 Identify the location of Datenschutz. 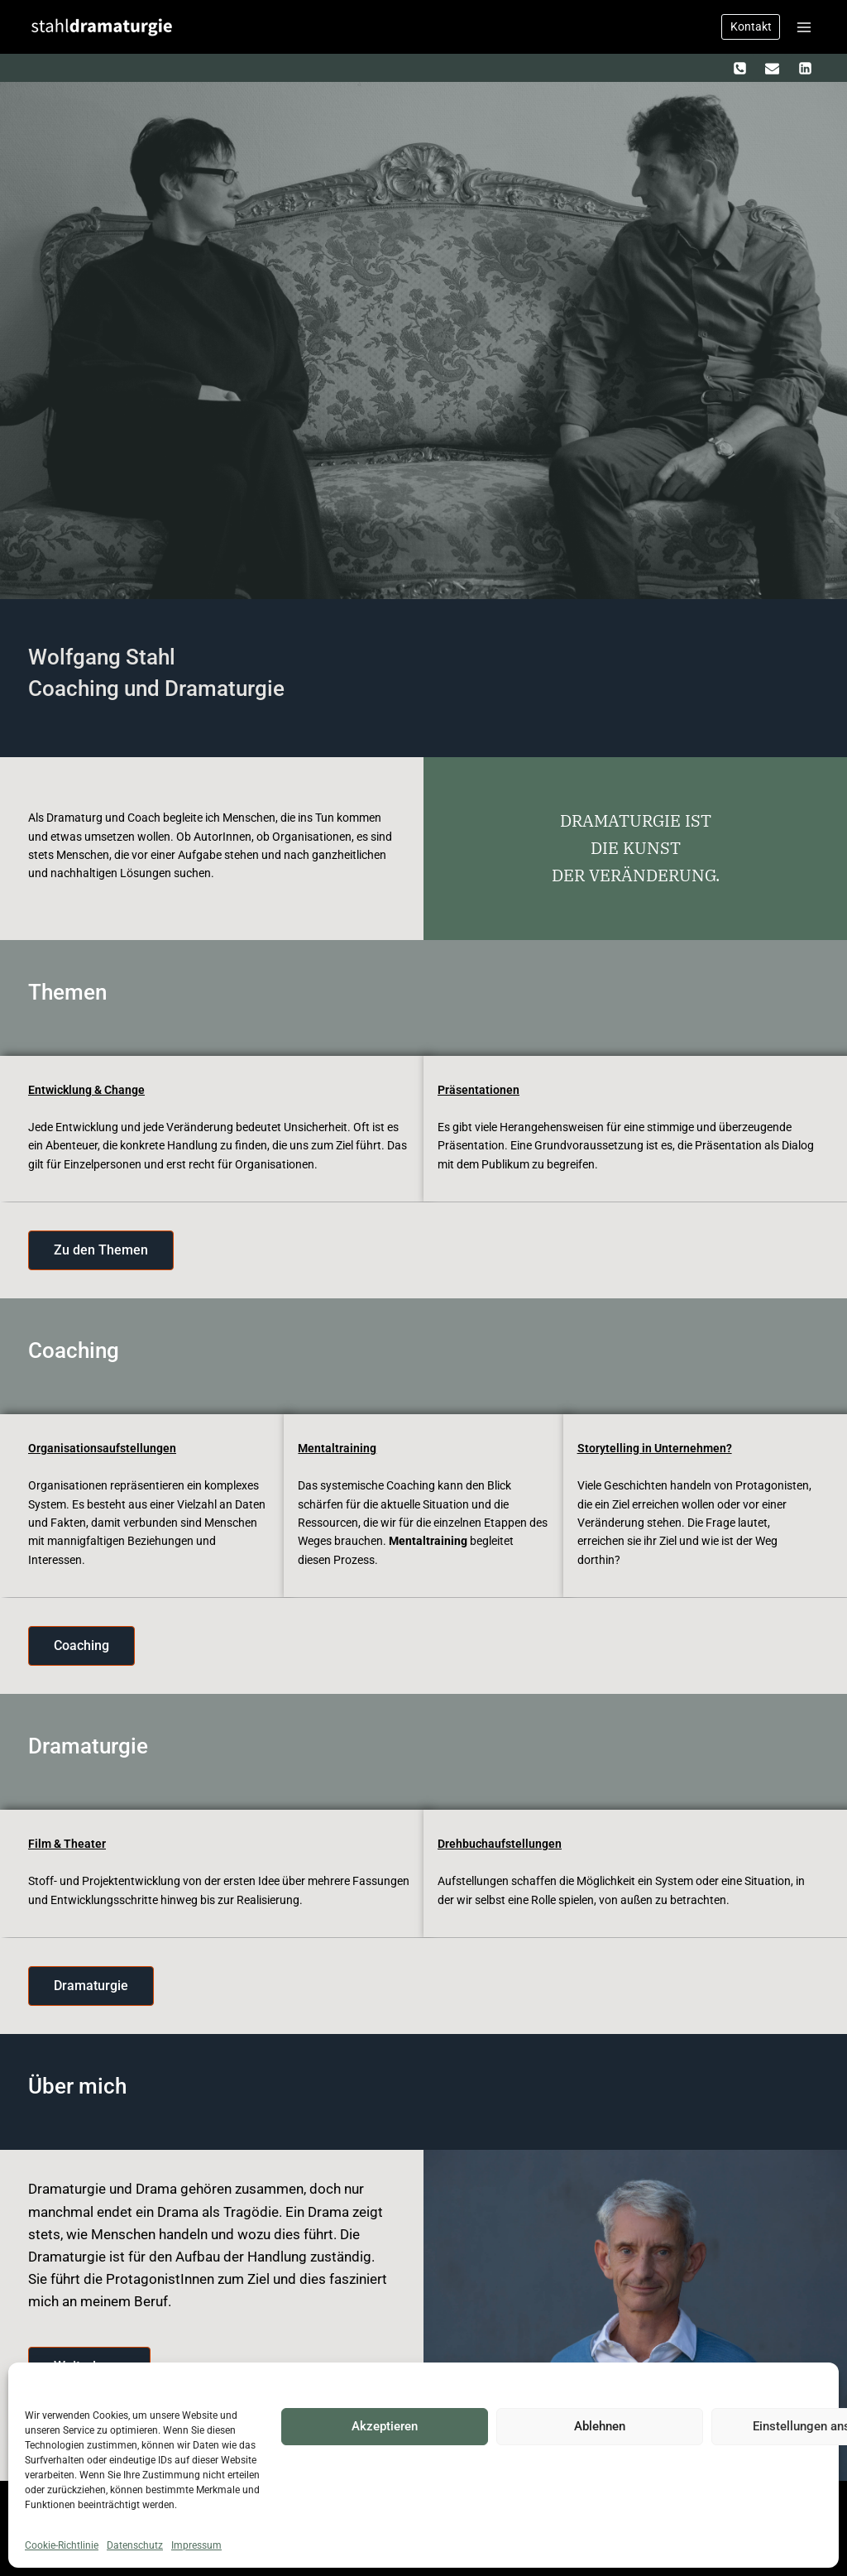
(135, 2545).